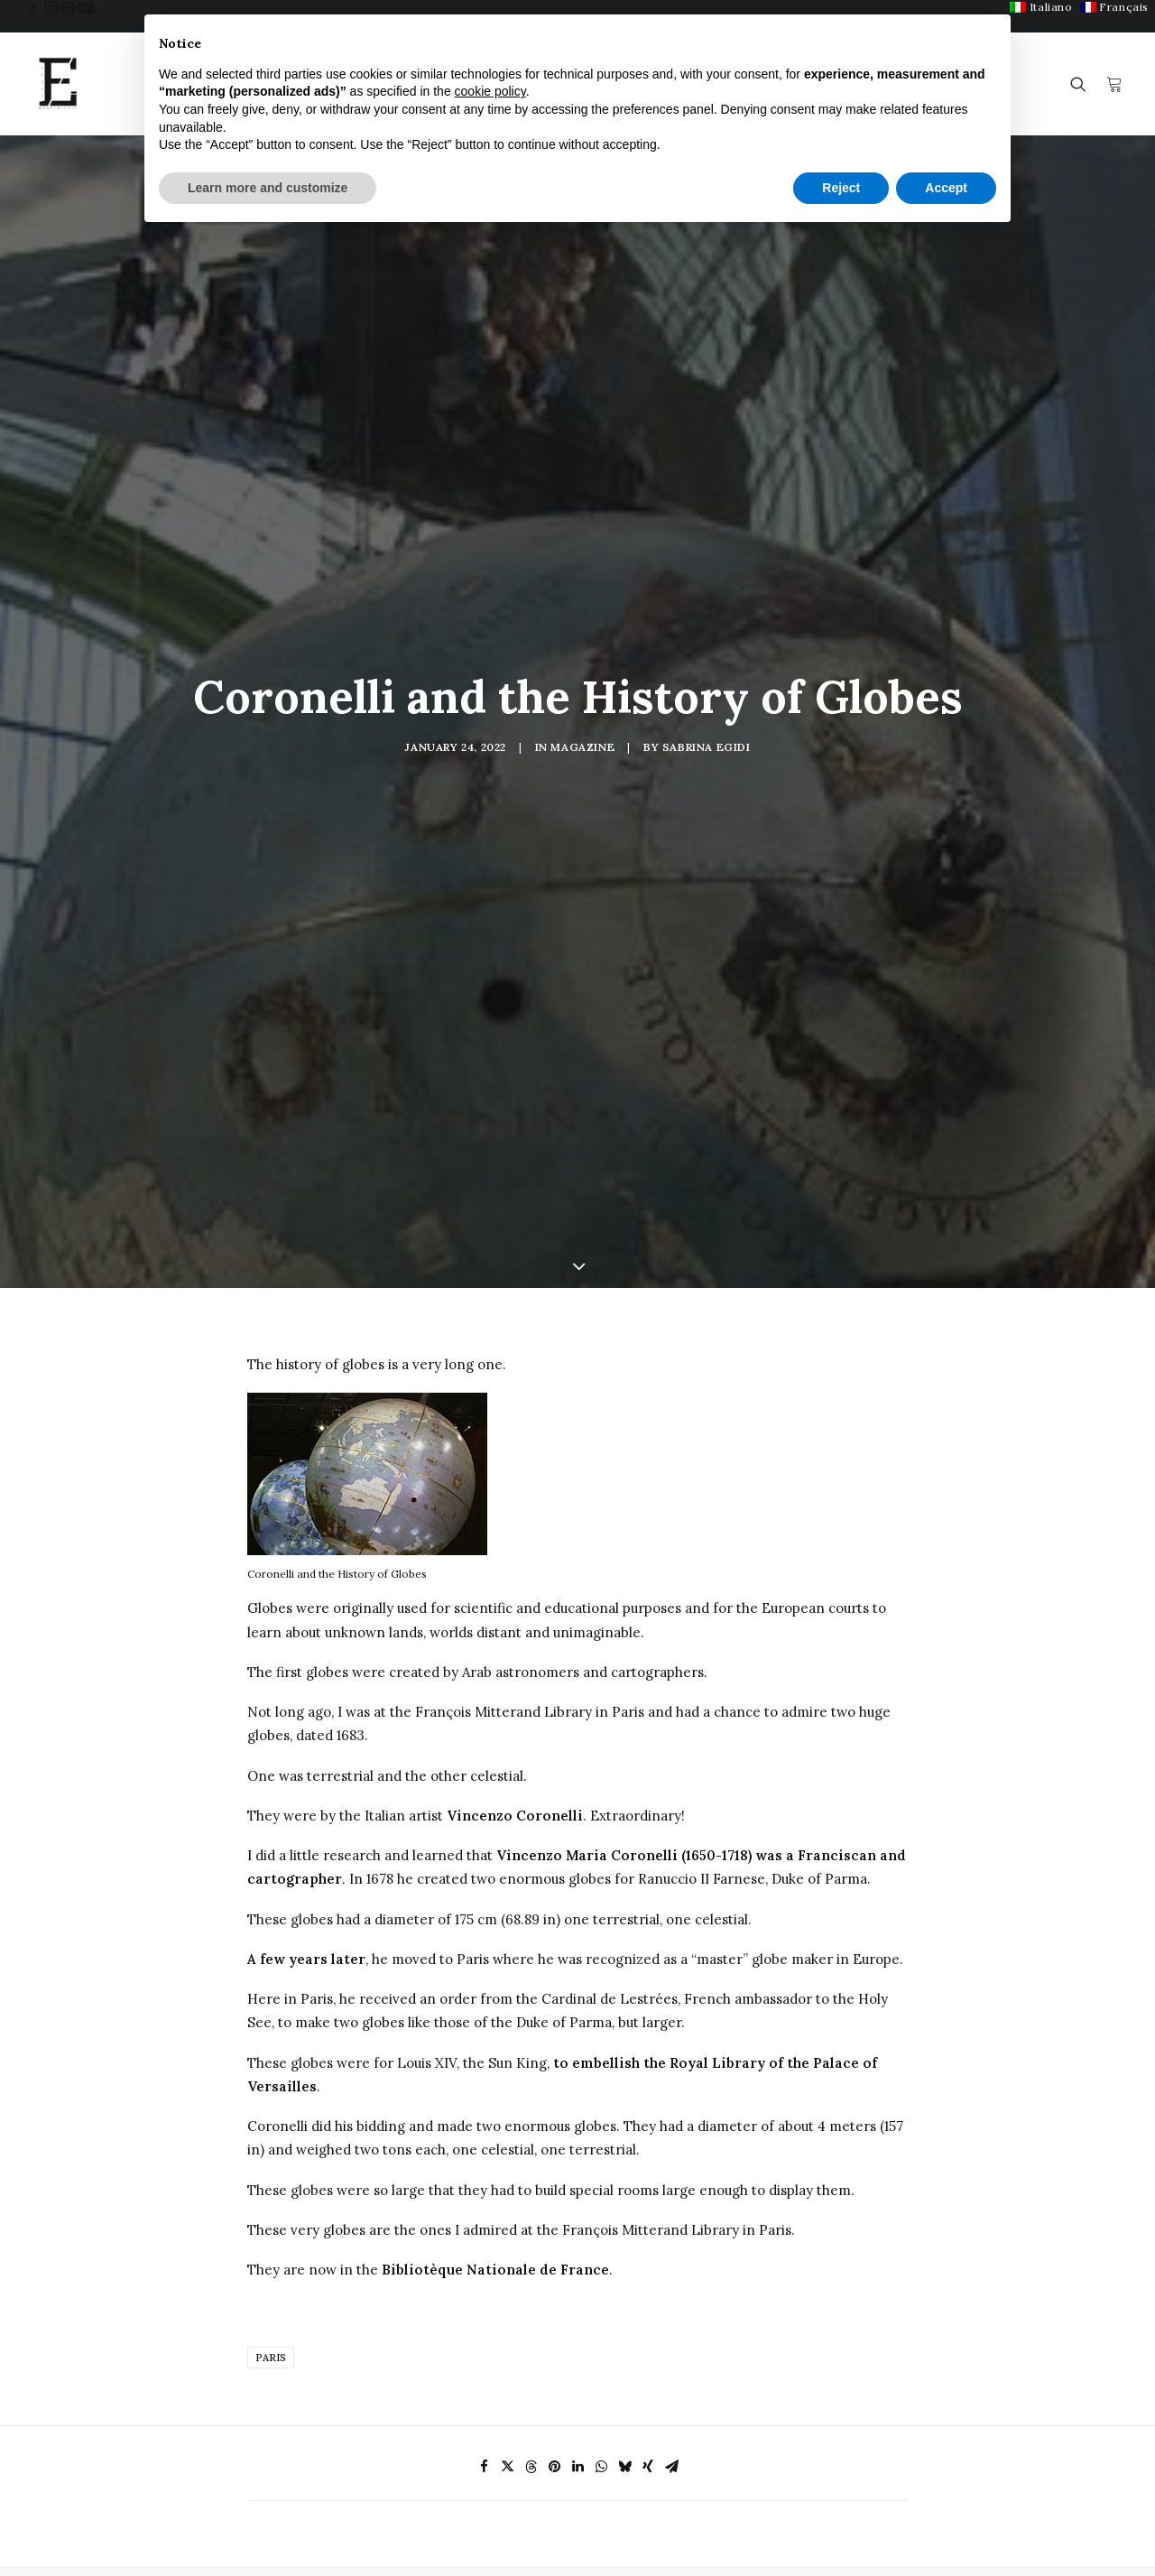  I want to click on [Switch to Français], so click(1114, 7).